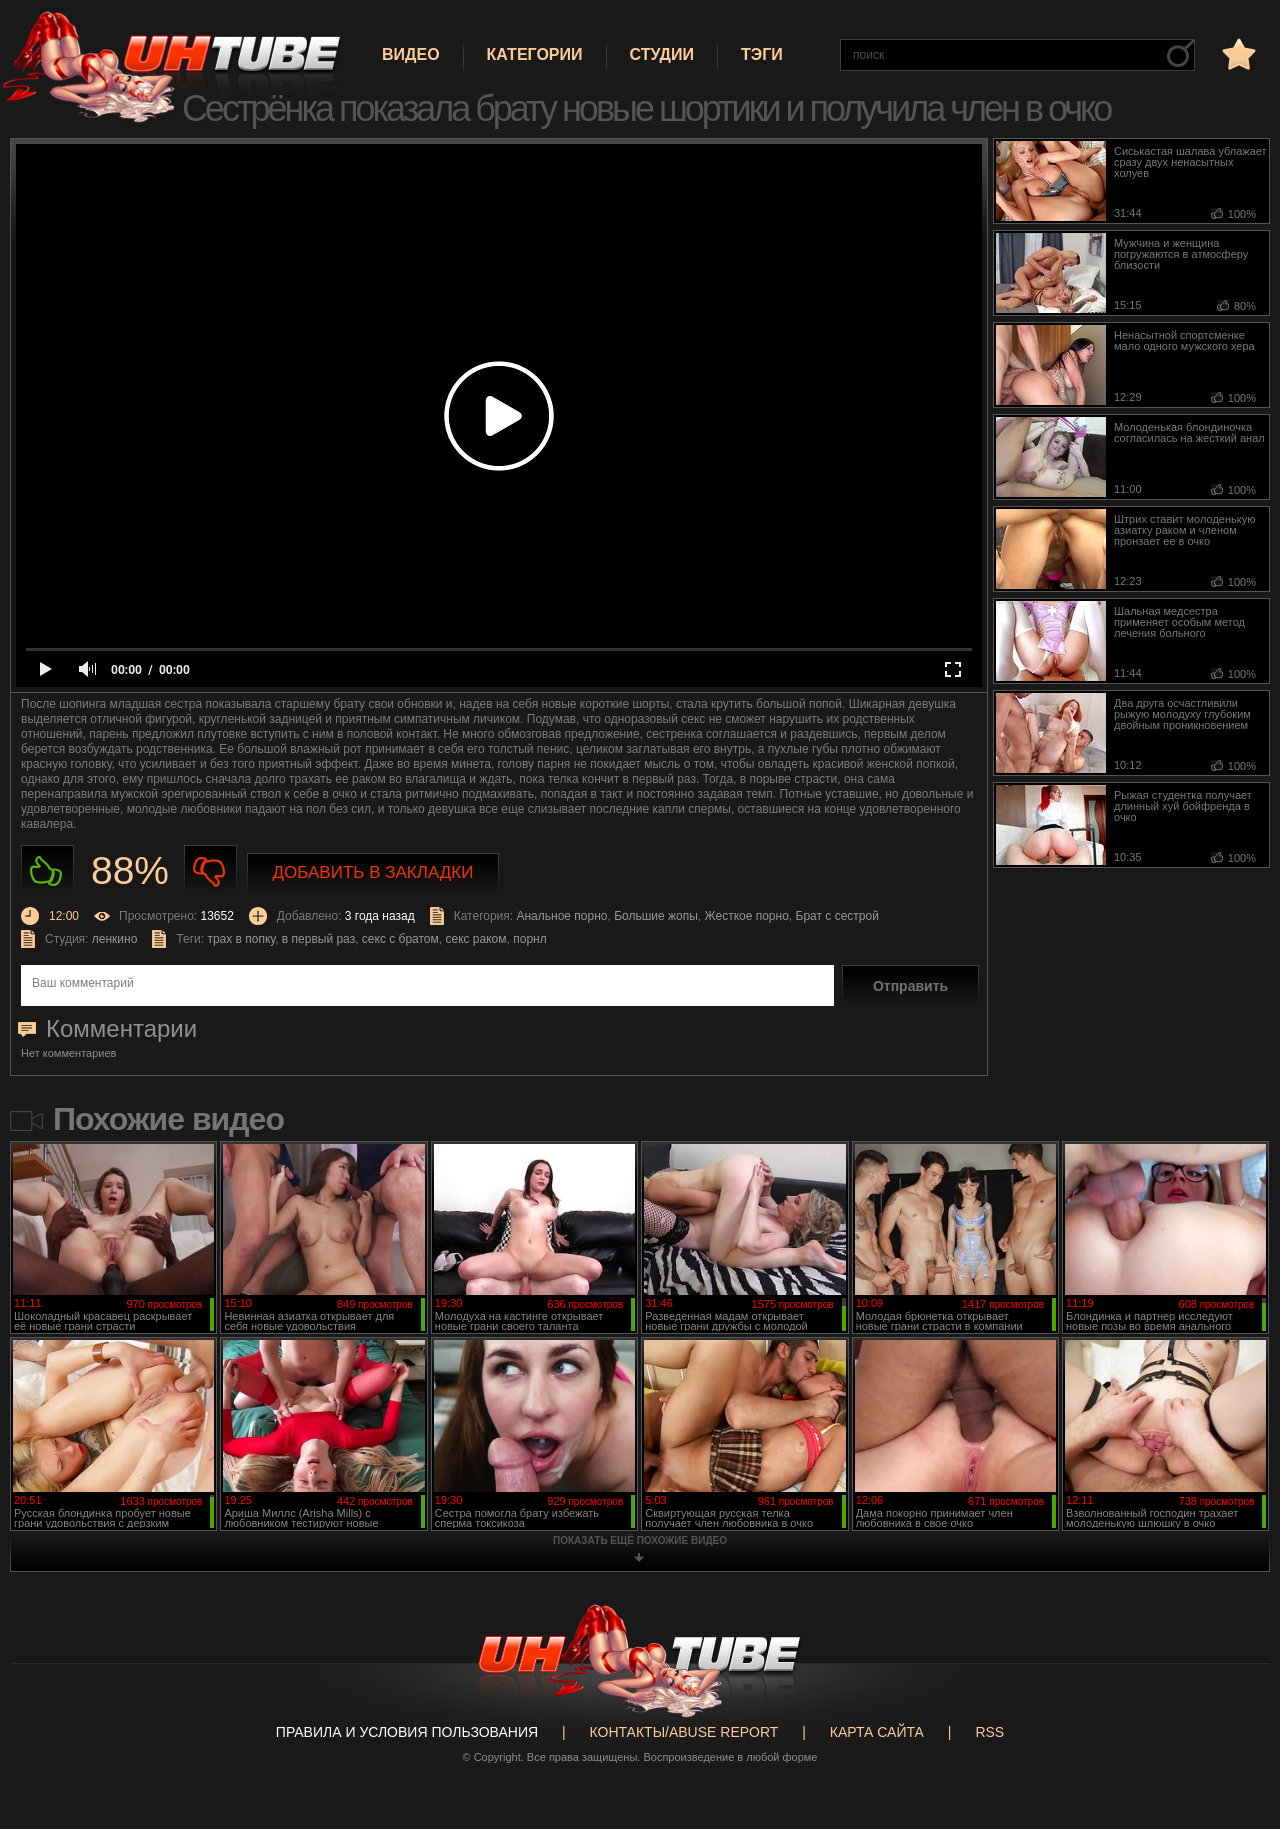 This screenshot has width=1280, height=1829. I want to click on ленкино, so click(115, 939).